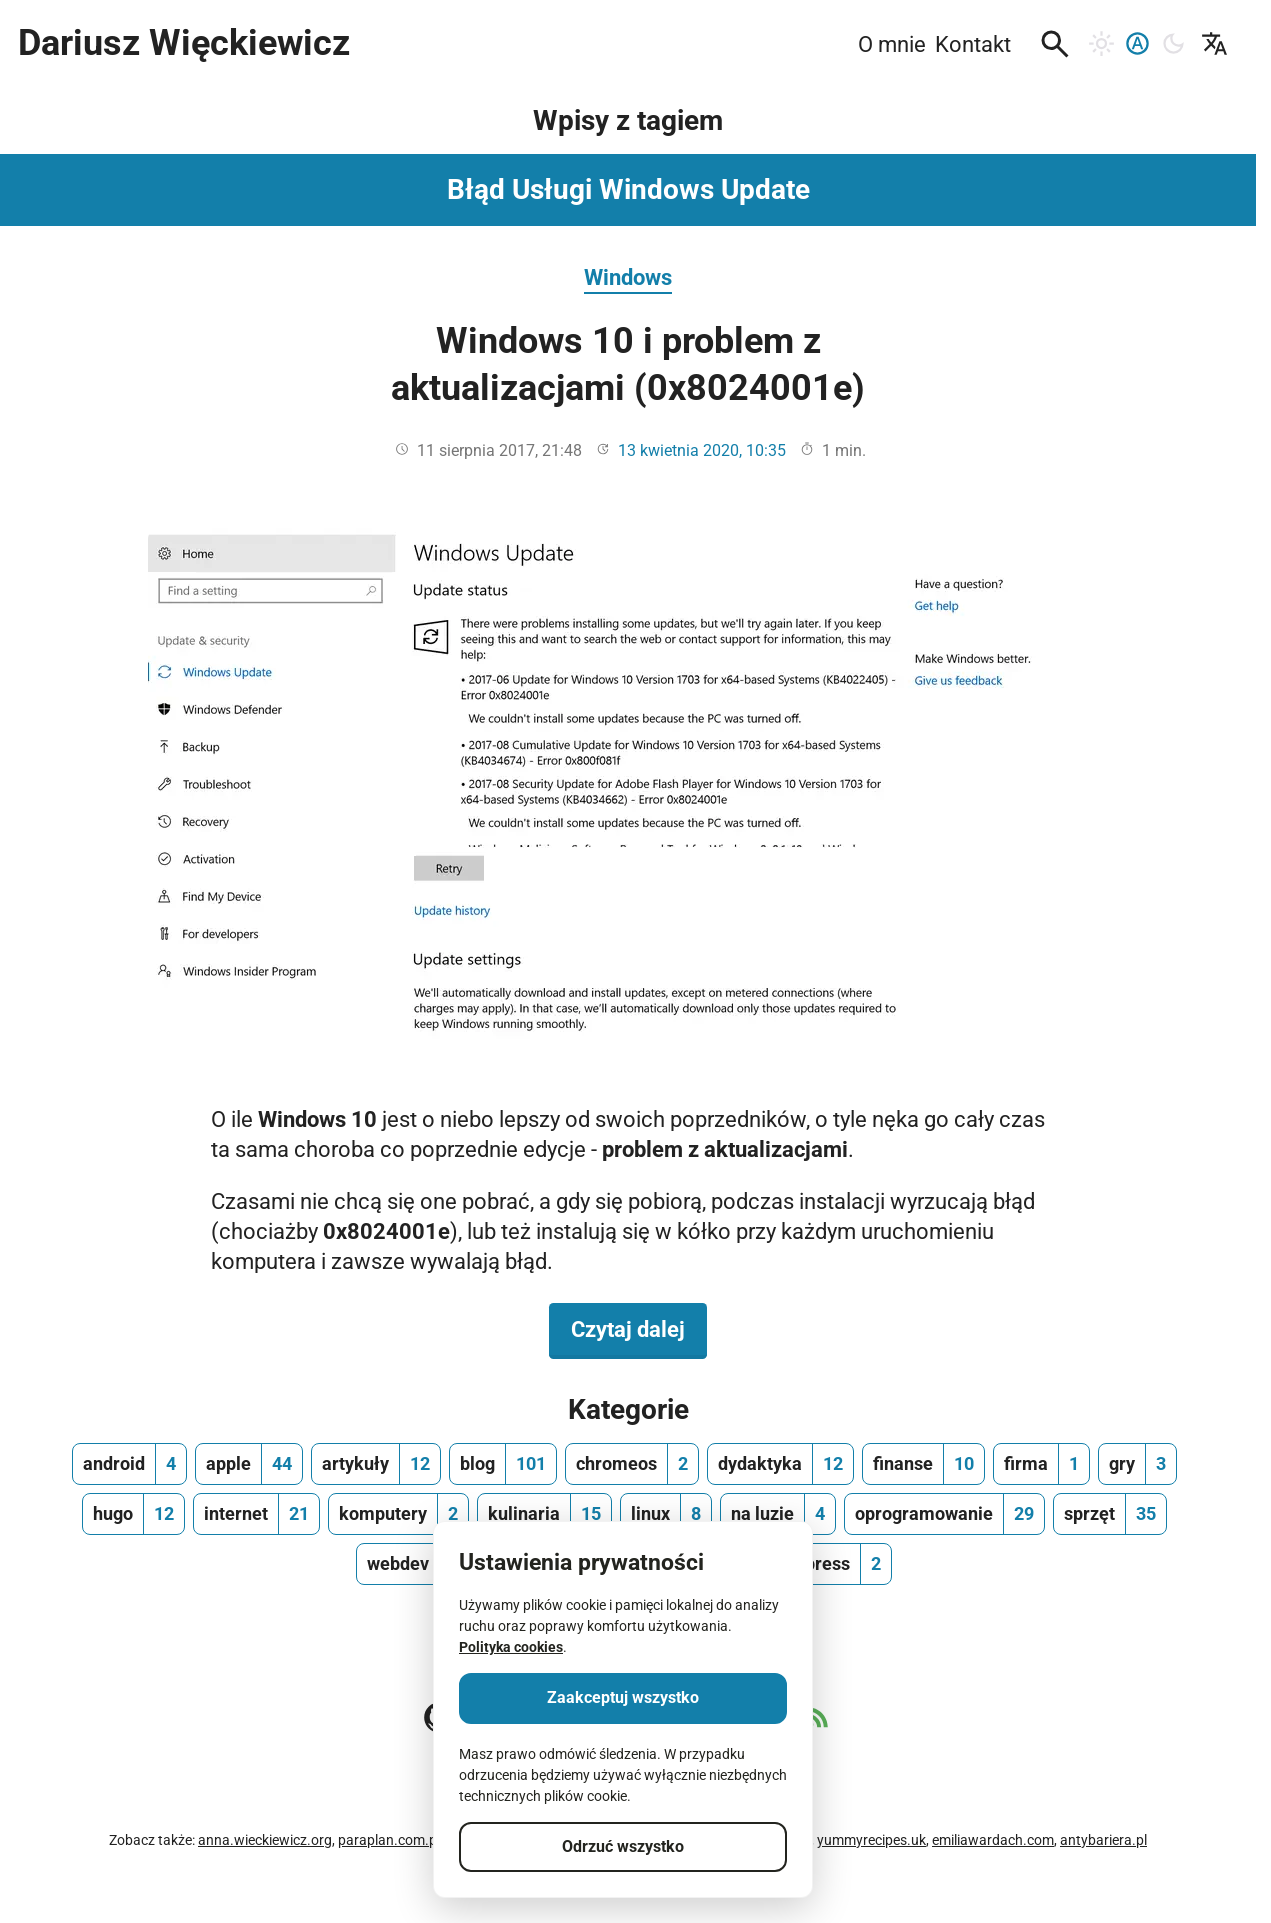 The width and height of the screenshot is (1271, 1923). What do you see at coordinates (129, 1464) in the screenshot?
I see `[android, ilość wpisów 4]` at bounding box center [129, 1464].